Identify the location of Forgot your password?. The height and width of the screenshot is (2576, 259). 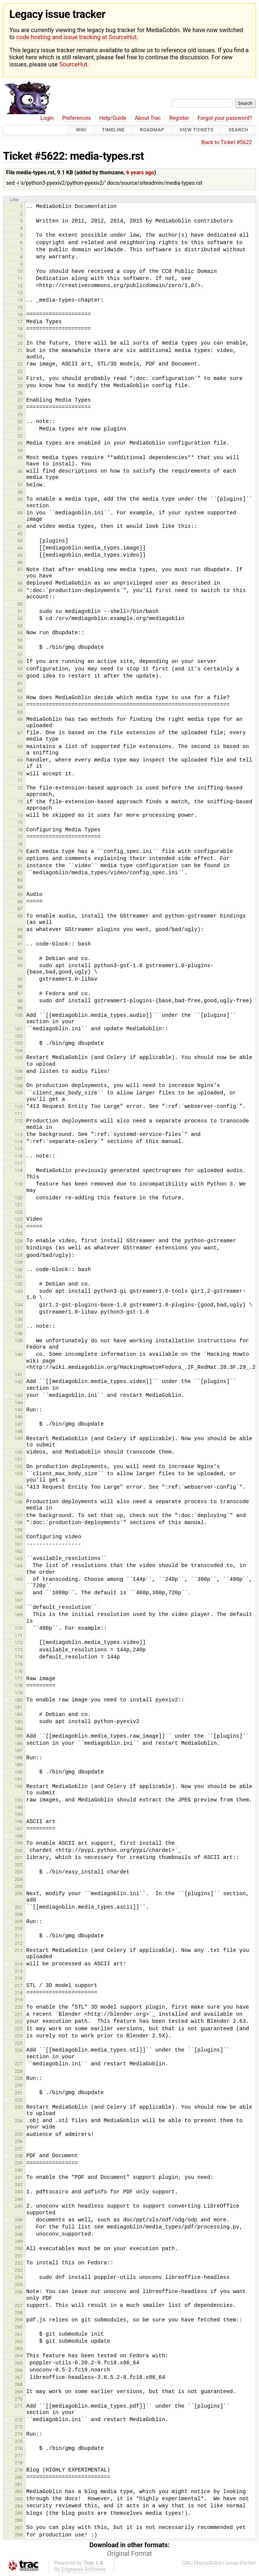
(224, 118).